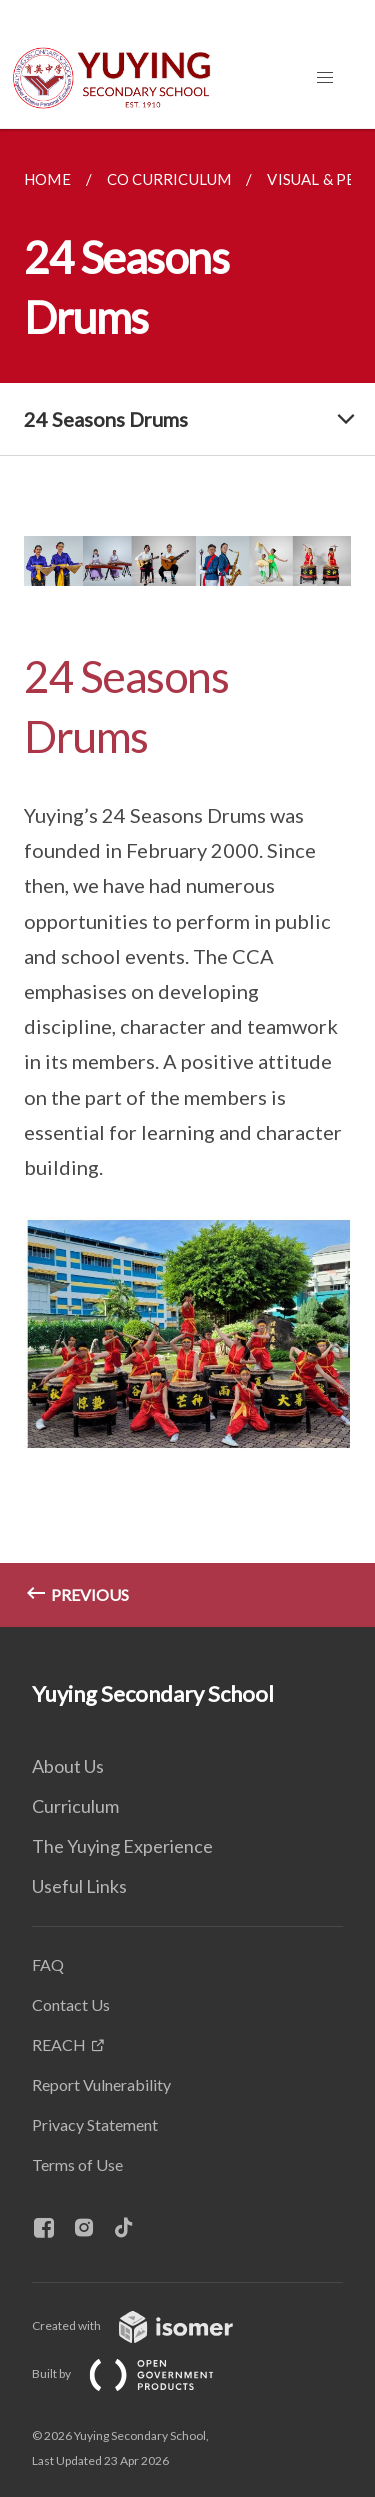 The image size is (375, 2497). Describe the element at coordinates (68, 1766) in the screenshot. I see `About Us` at that location.